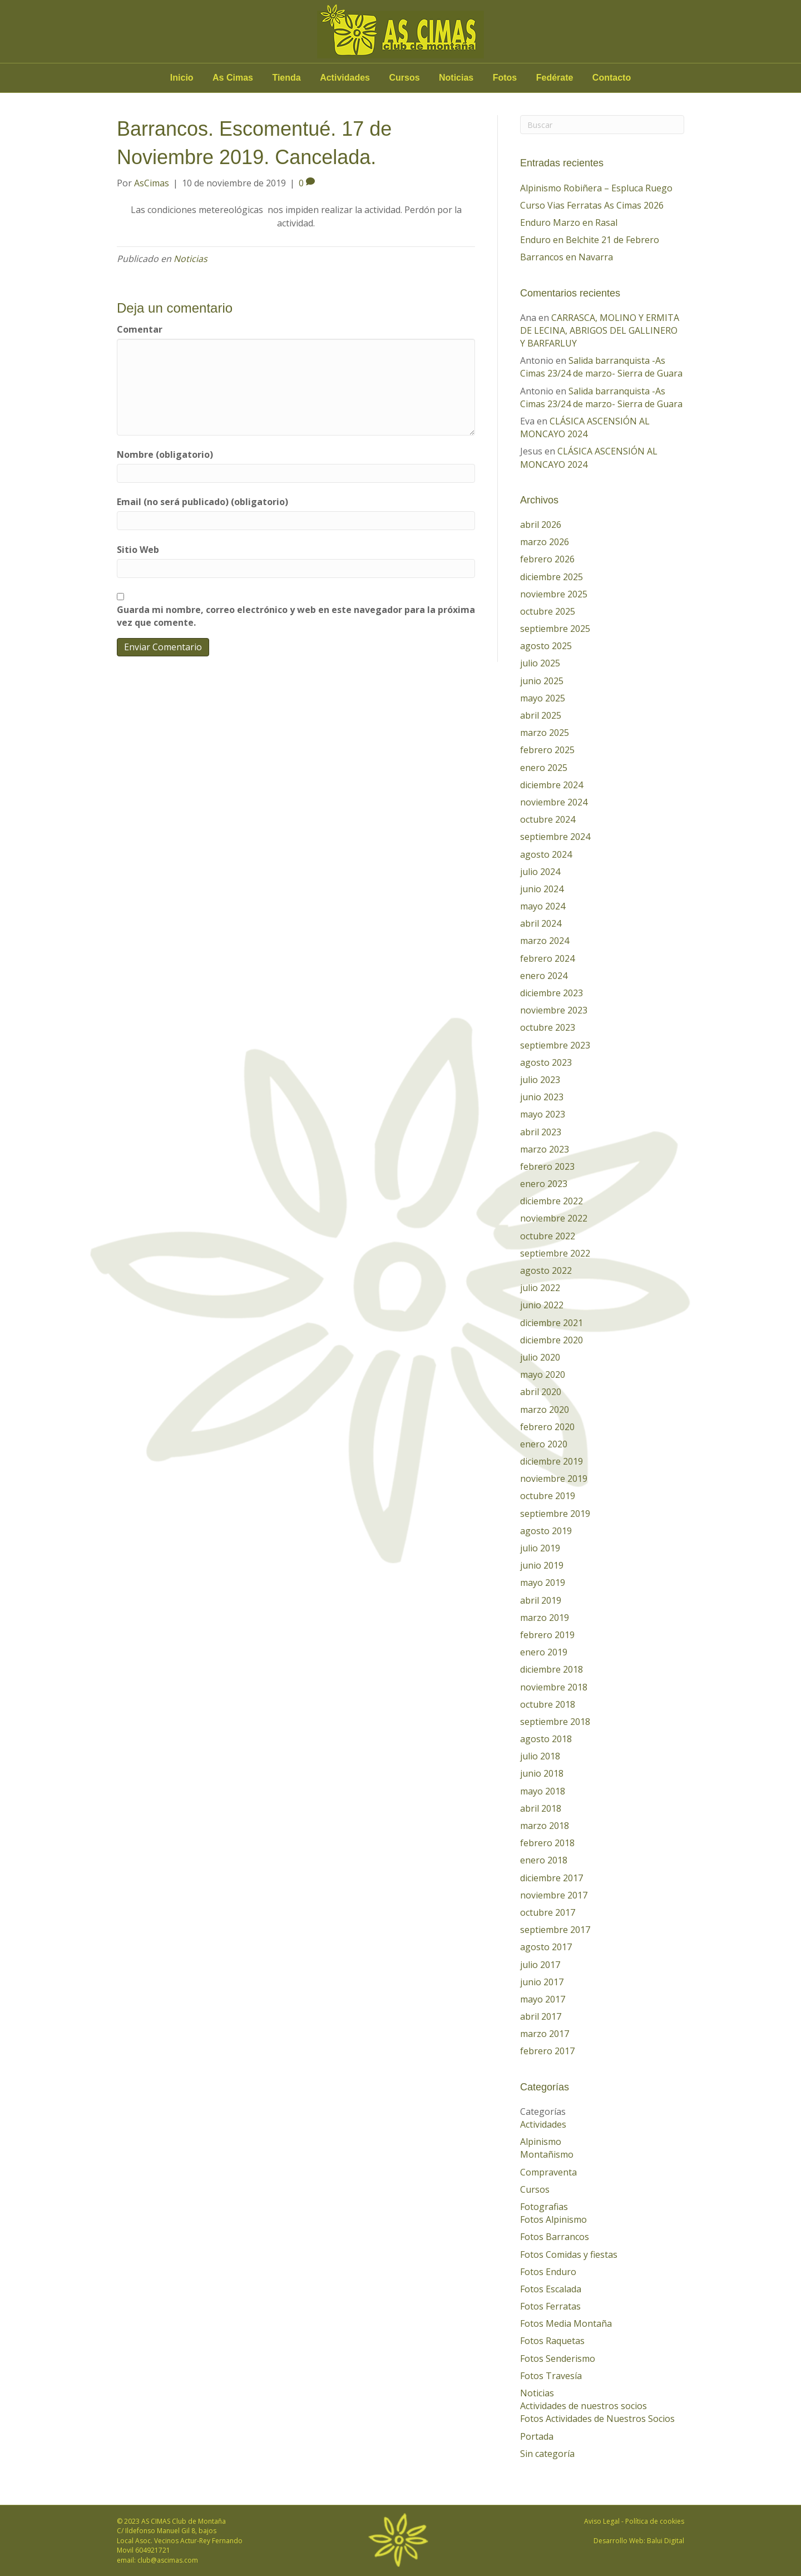  Describe the element at coordinates (540, 1600) in the screenshot. I see `abril 2019` at that location.